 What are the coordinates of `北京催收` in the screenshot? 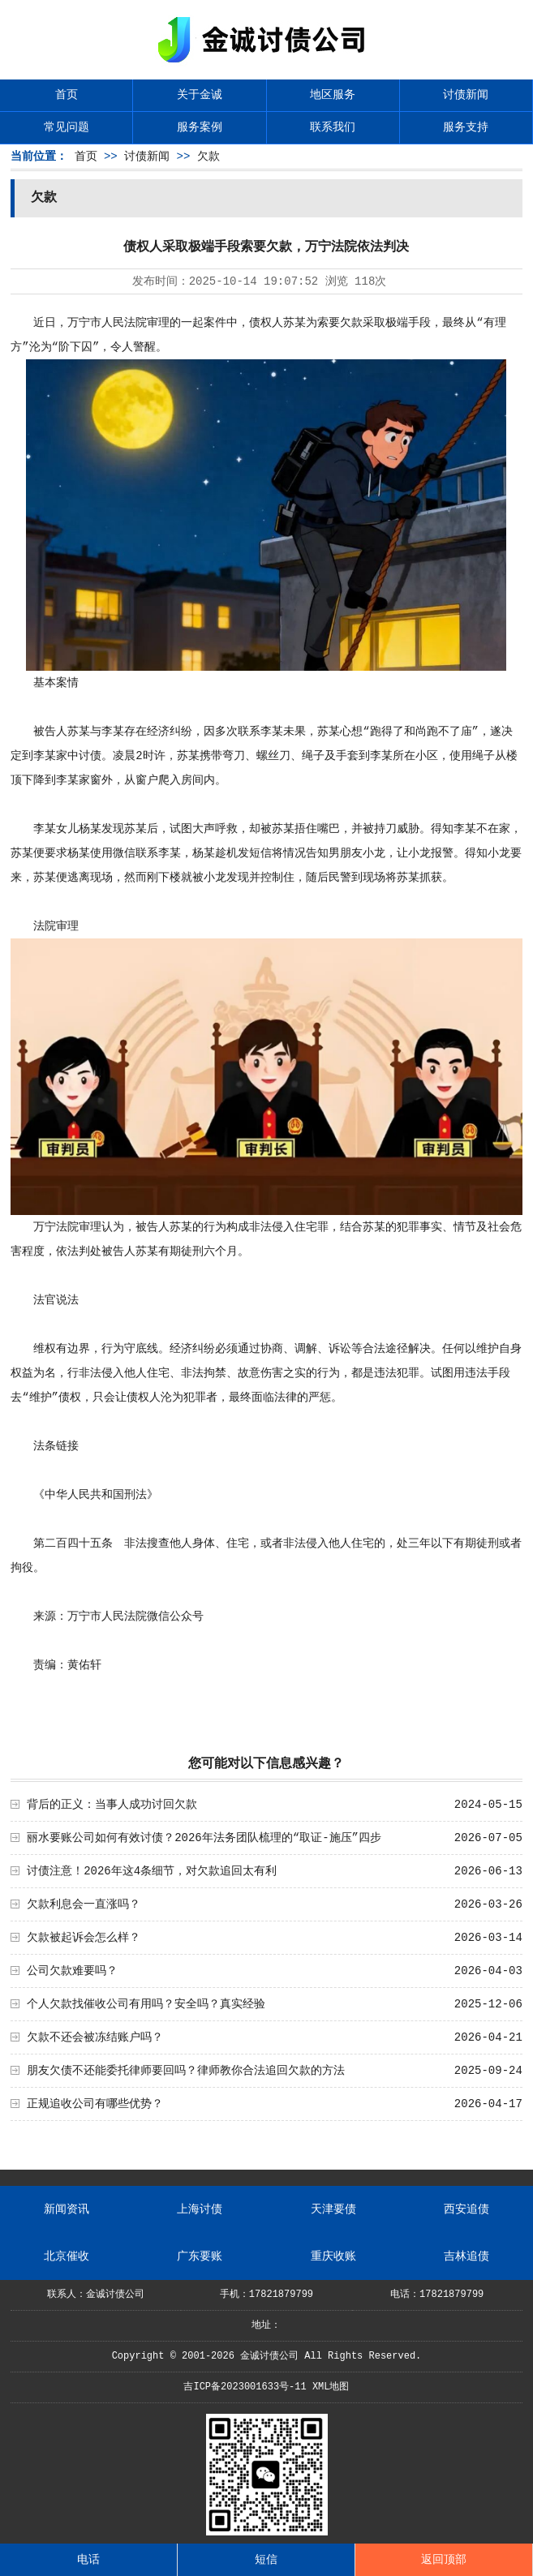 It's located at (66, 2256).